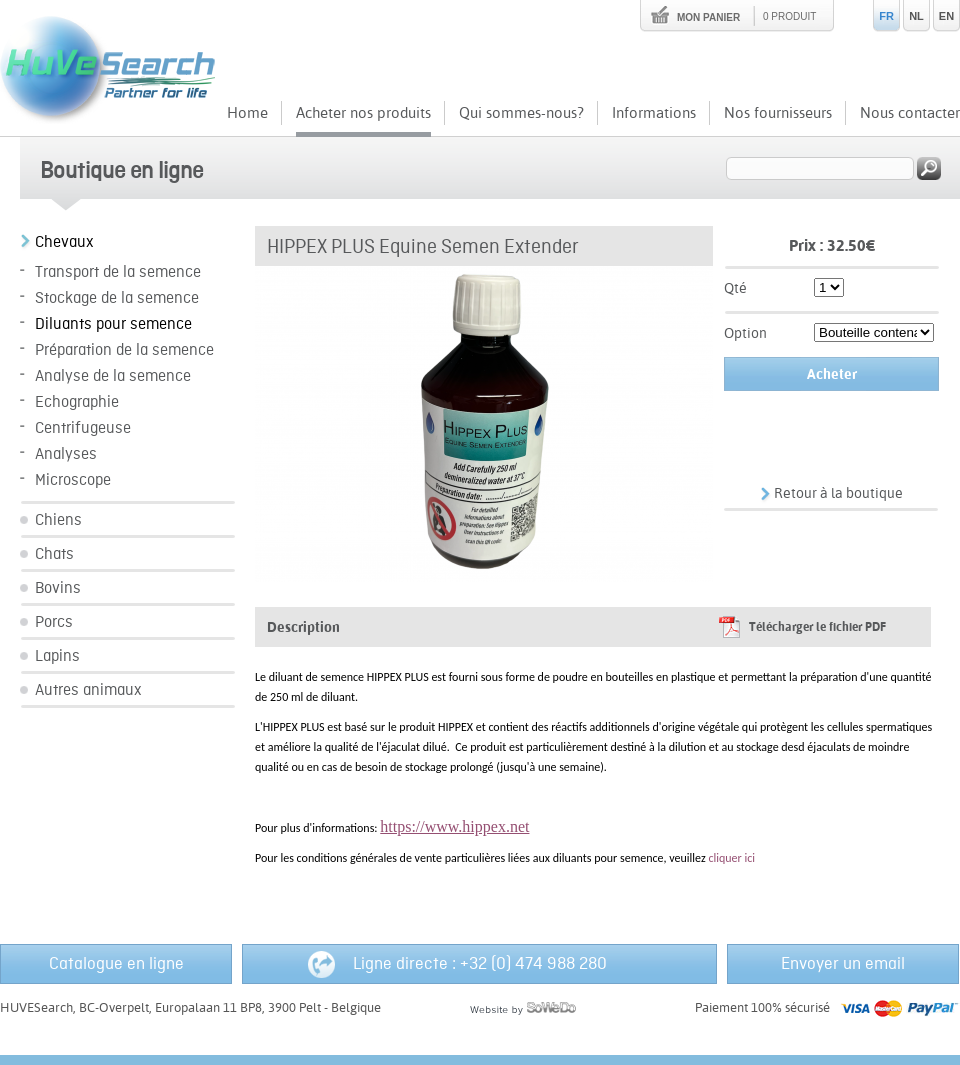  Describe the element at coordinates (778, 112) in the screenshot. I see `Nos fournisseurs` at that location.